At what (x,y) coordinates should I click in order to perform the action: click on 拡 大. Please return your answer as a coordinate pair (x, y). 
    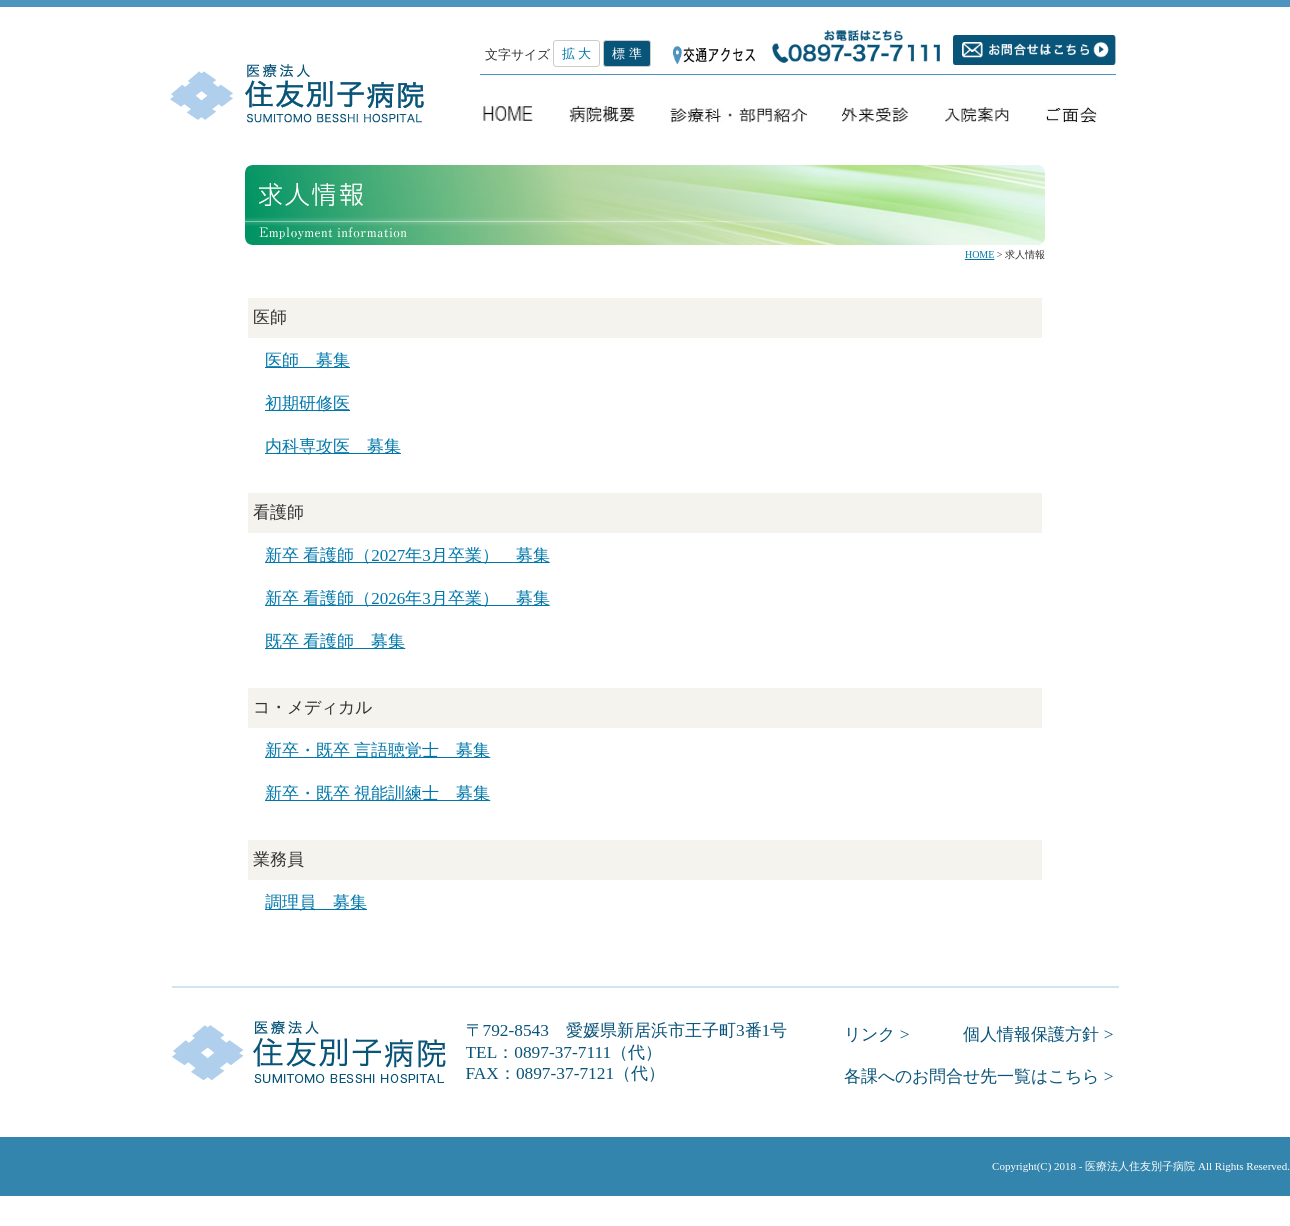
    Looking at the image, I should click on (576, 53).